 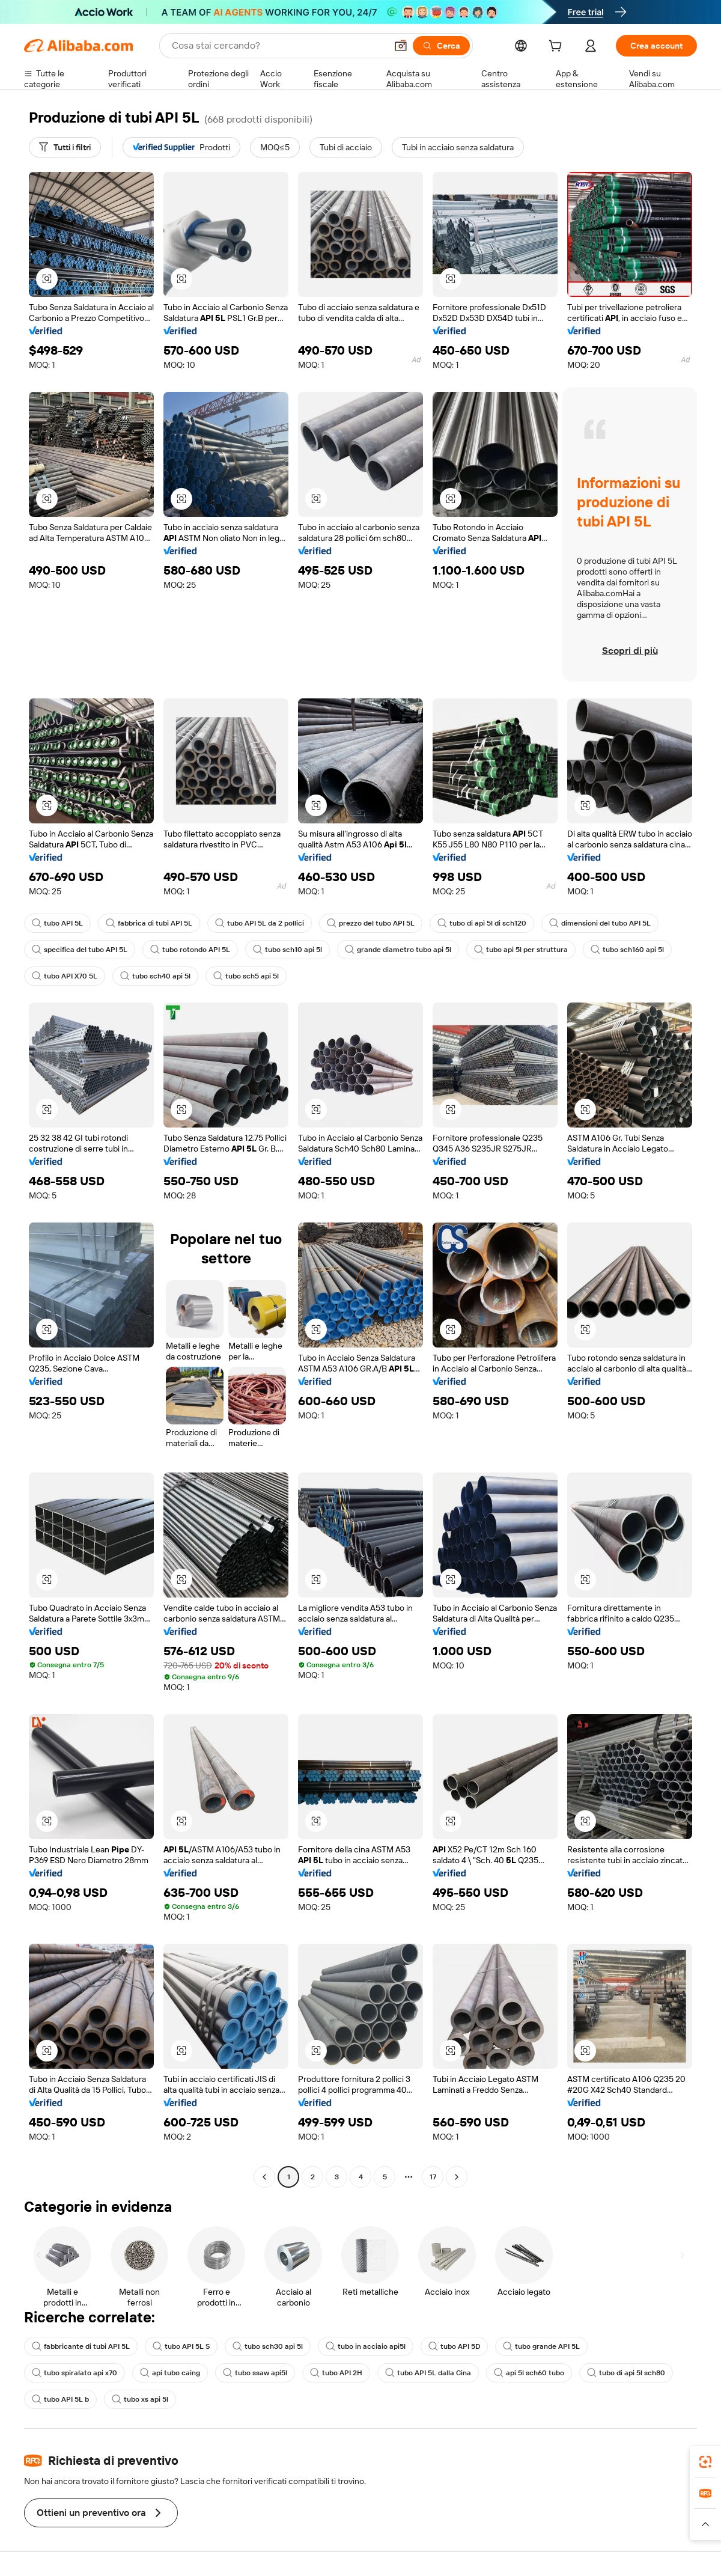 What do you see at coordinates (278, 45) in the screenshot?
I see `[Search Alibaba]` at bounding box center [278, 45].